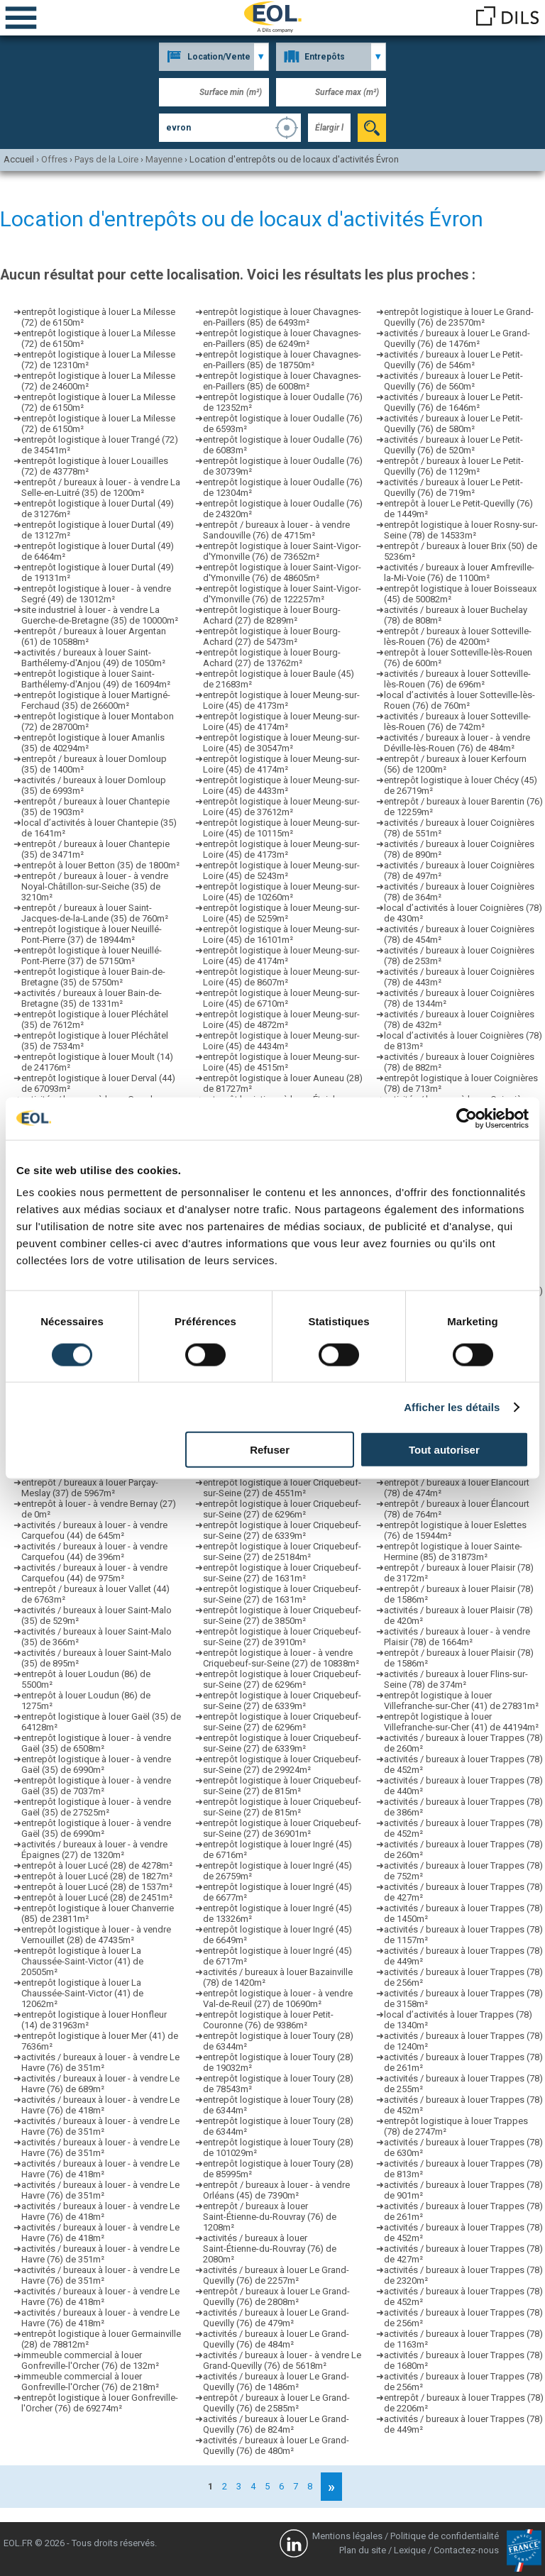 The image size is (545, 2576). What do you see at coordinates (281, 913) in the screenshot?
I see `entrepôt logistique à louer Meung-sur-Loire (45) de 5259m²` at bounding box center [281, 913].